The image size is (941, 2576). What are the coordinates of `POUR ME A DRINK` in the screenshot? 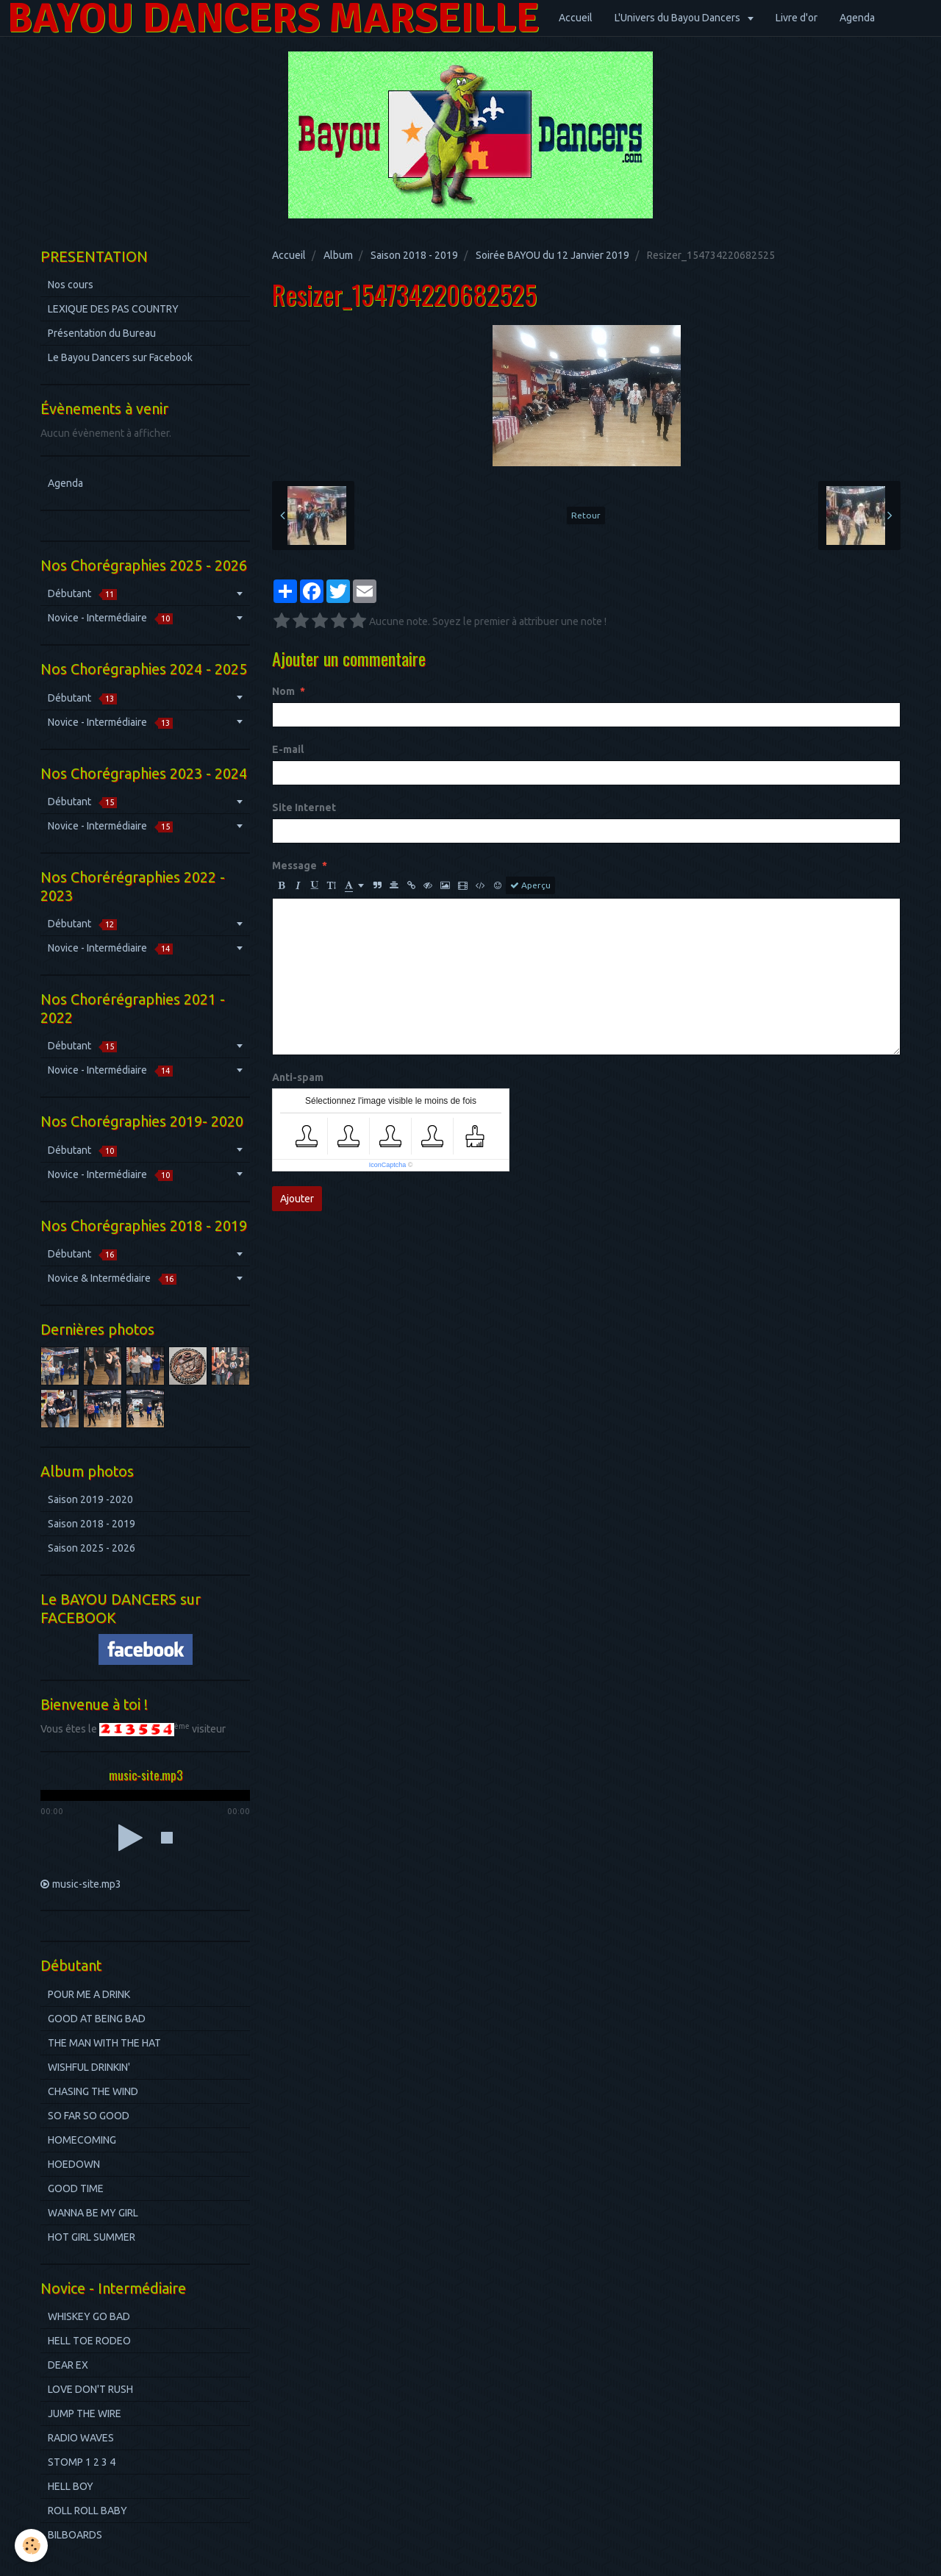 It's located at (89, 1994).